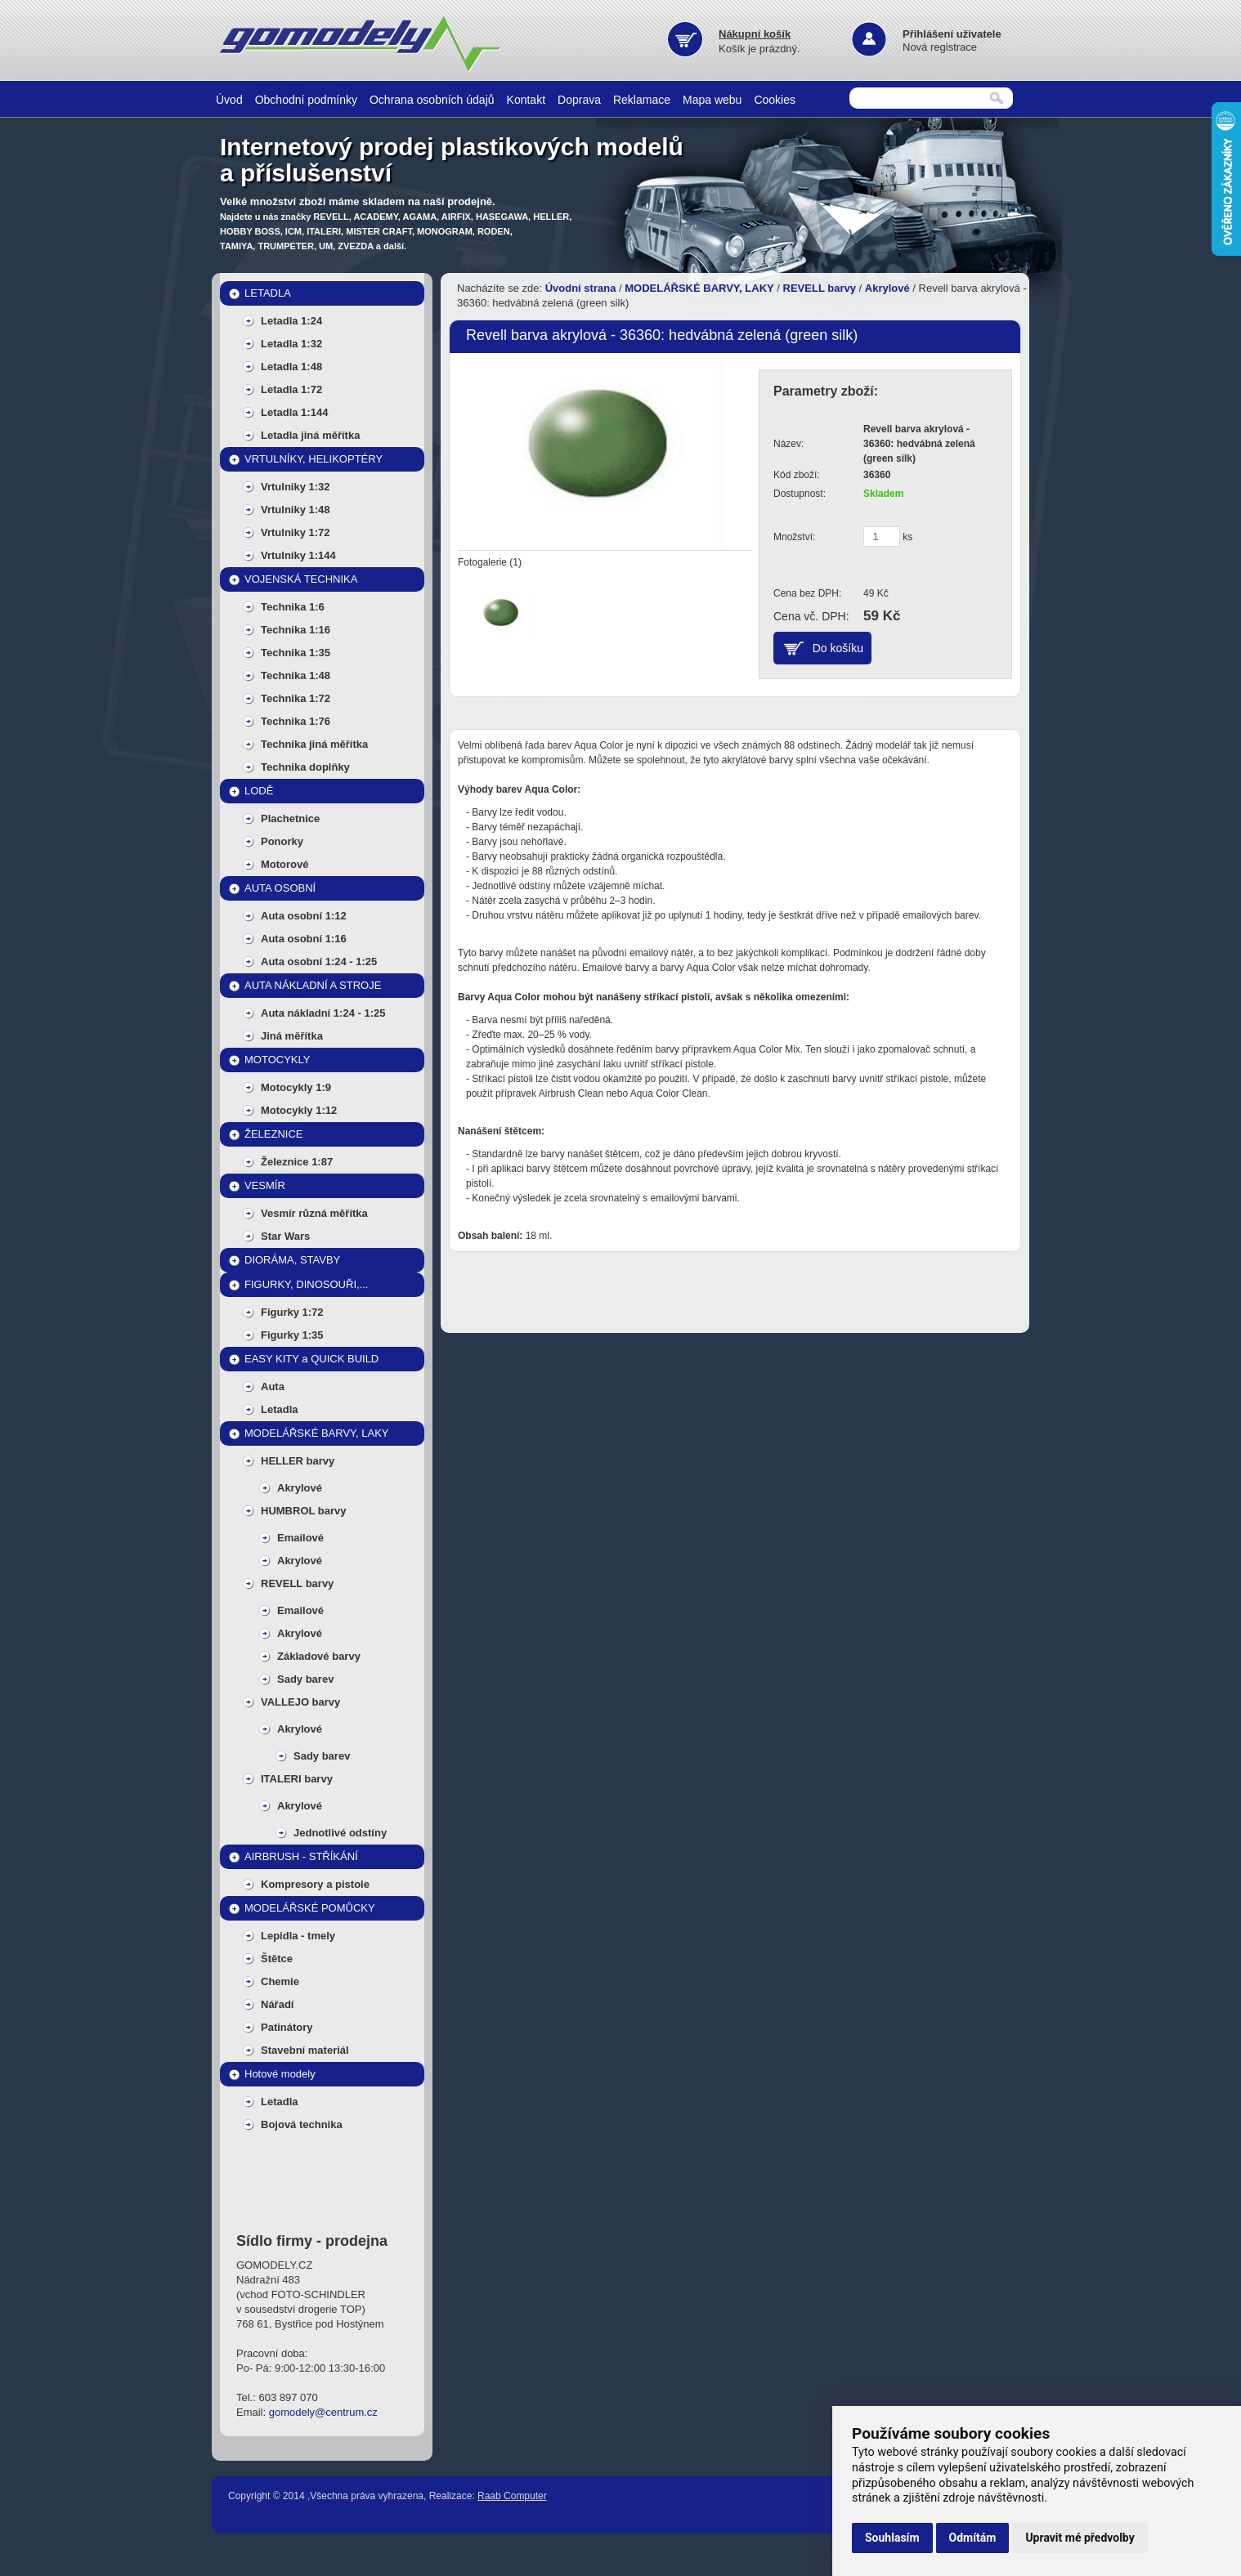  I want to click on Auta nákladní 1:24 - 1:25, so click(323, 1013).